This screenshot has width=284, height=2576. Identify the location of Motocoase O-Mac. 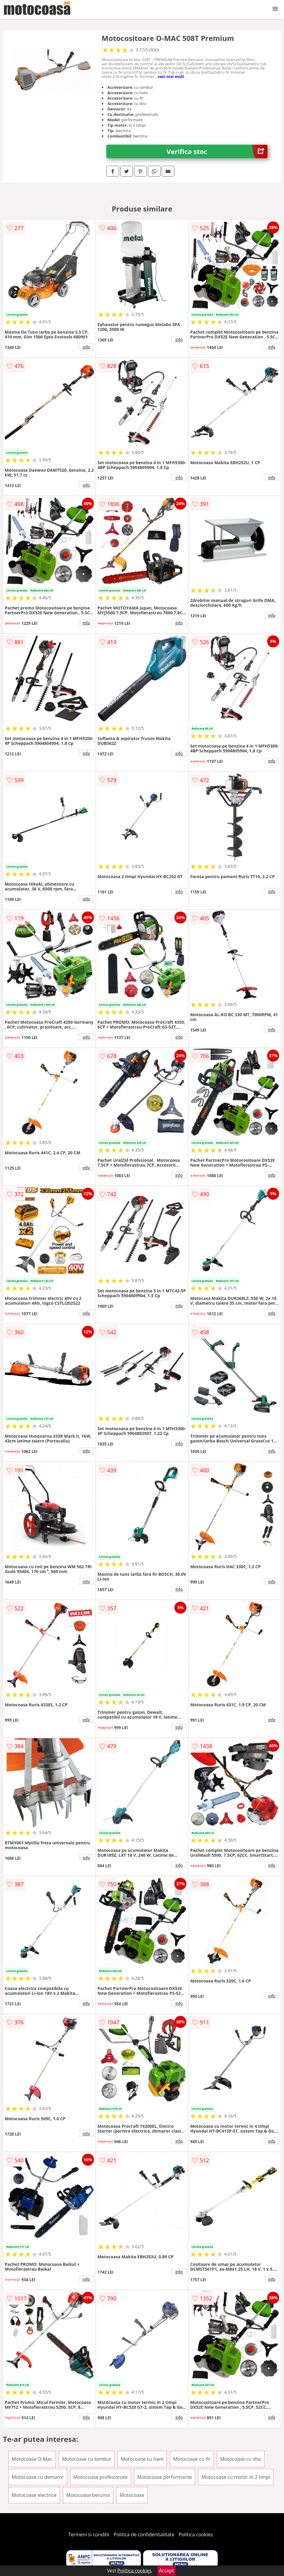
(32, 2459).